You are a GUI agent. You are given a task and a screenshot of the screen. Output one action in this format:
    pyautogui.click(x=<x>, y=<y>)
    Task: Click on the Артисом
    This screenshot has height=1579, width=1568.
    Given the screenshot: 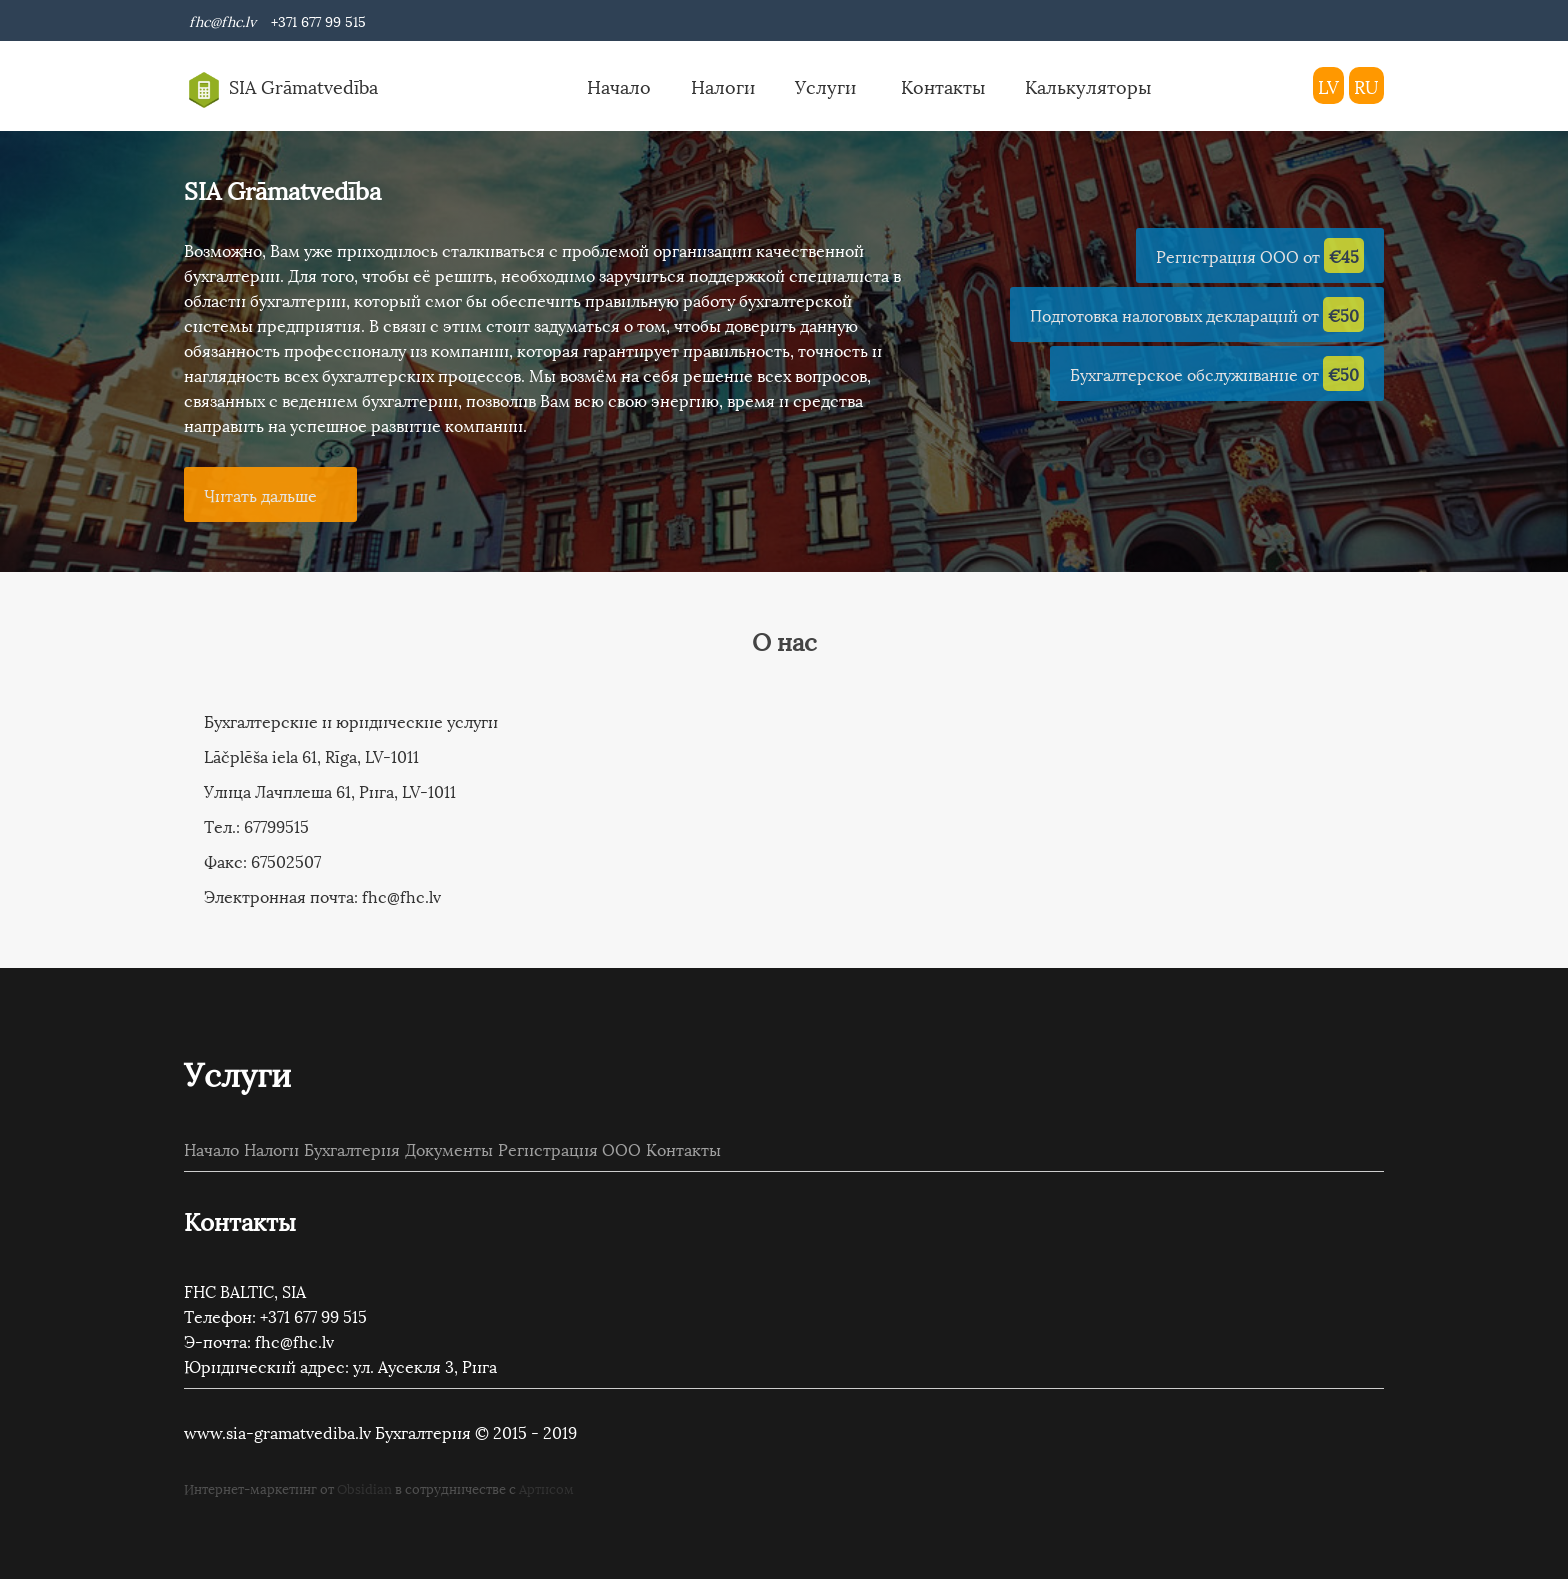 What is the action you would take?
    pyautogui.click(x=546, y=1488)
    